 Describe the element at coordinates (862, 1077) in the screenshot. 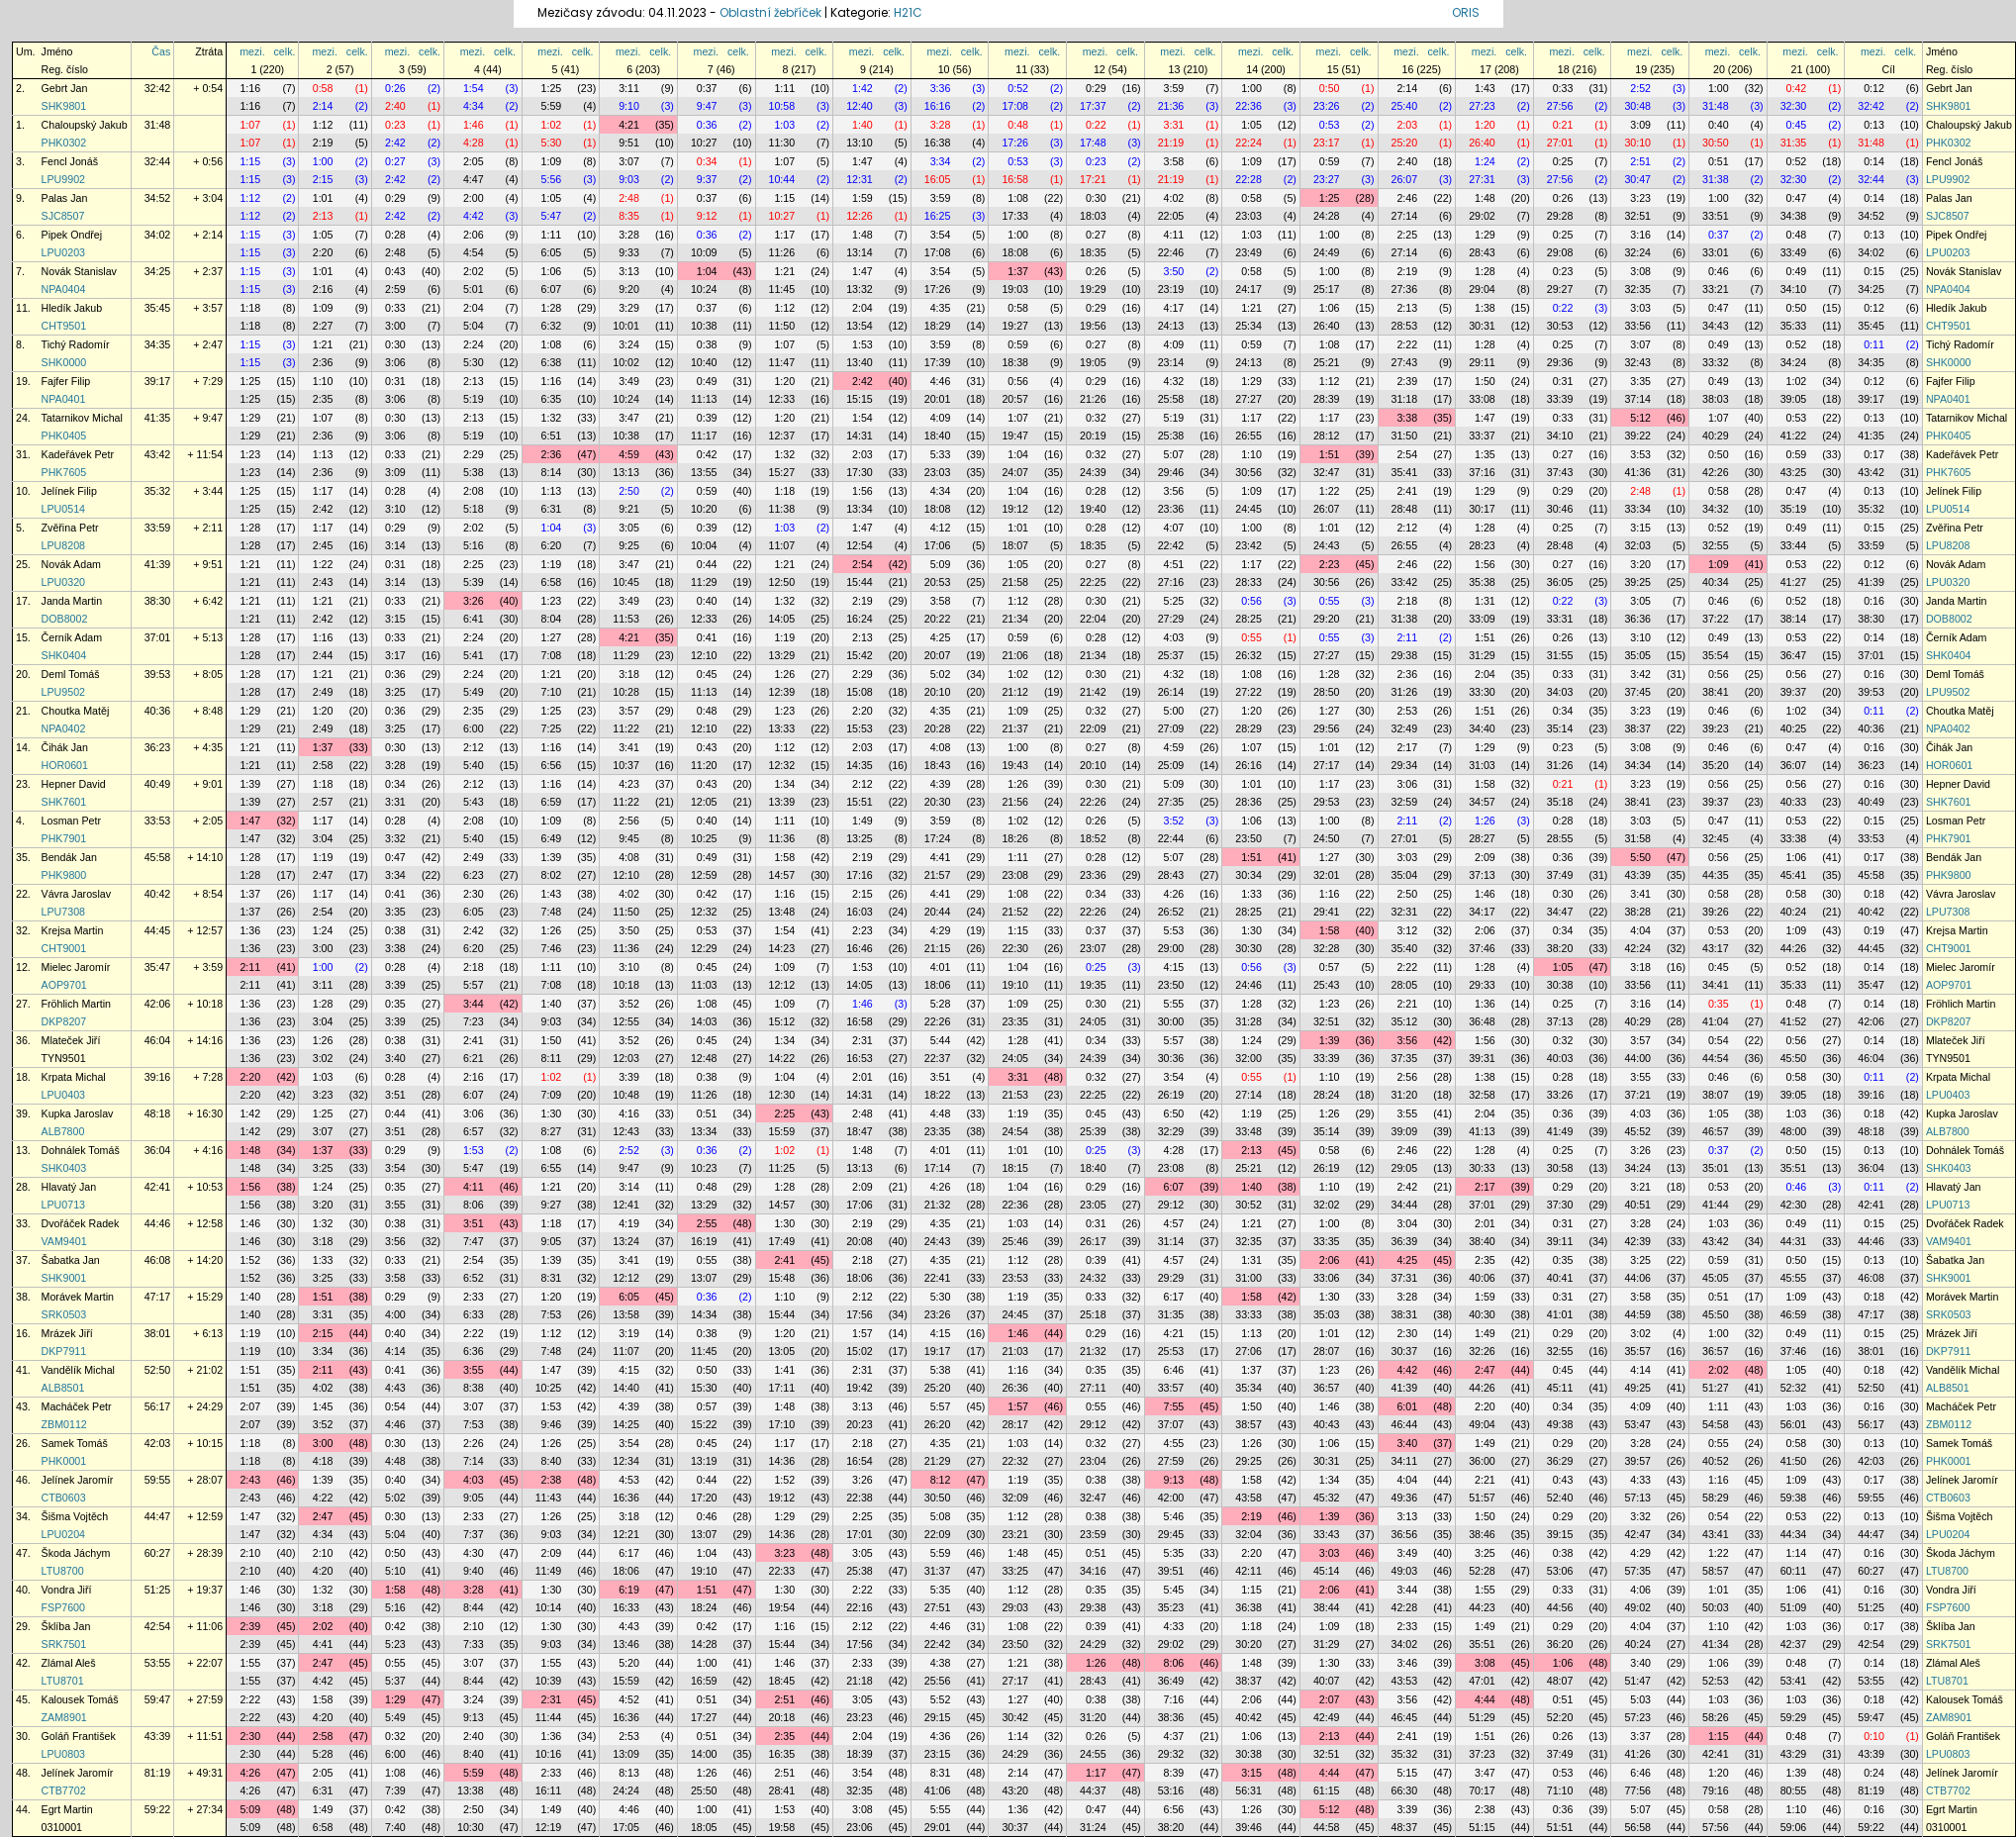

I see `2:01` at that location.